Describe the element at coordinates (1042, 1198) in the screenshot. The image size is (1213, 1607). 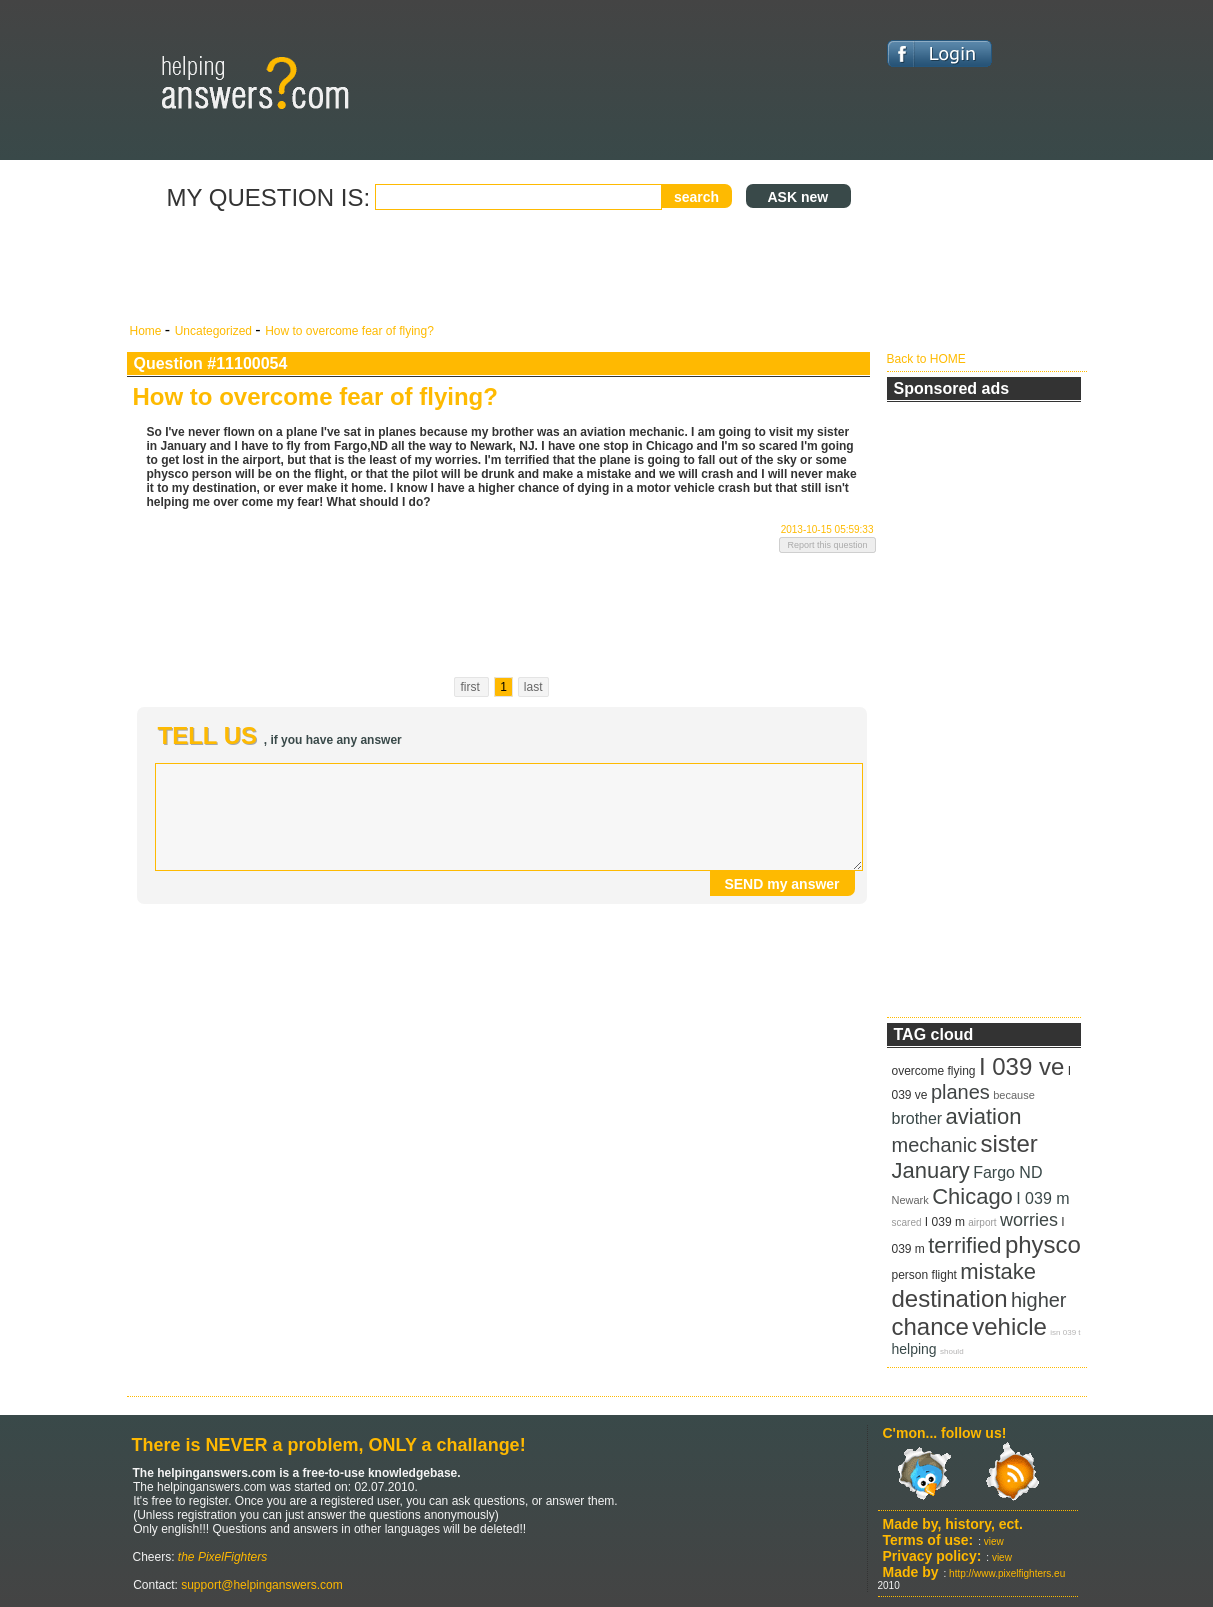
I see `I 039 m` at that location.